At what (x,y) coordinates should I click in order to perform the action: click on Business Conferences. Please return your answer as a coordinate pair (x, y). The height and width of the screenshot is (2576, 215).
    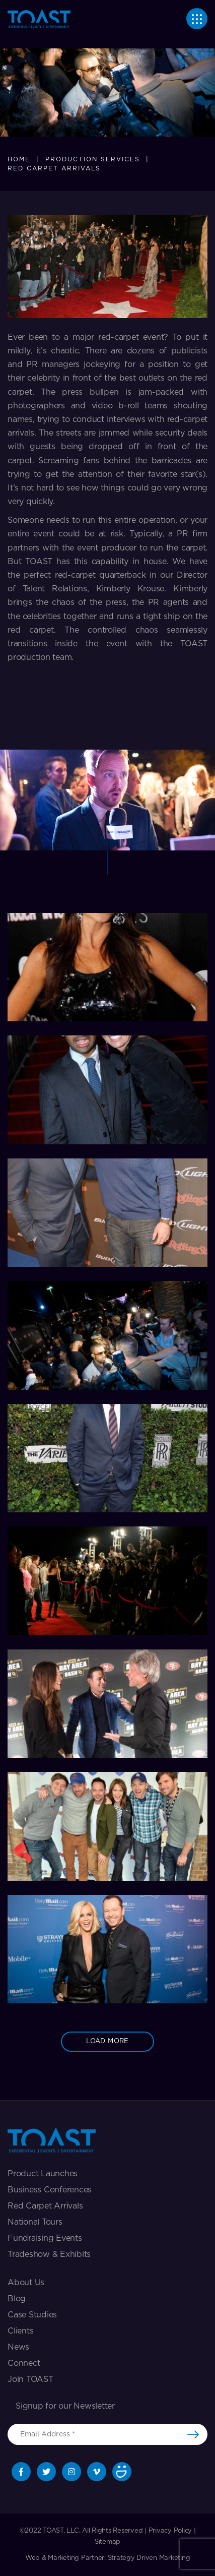
    Looking at the image, I should click on (50, 2190).